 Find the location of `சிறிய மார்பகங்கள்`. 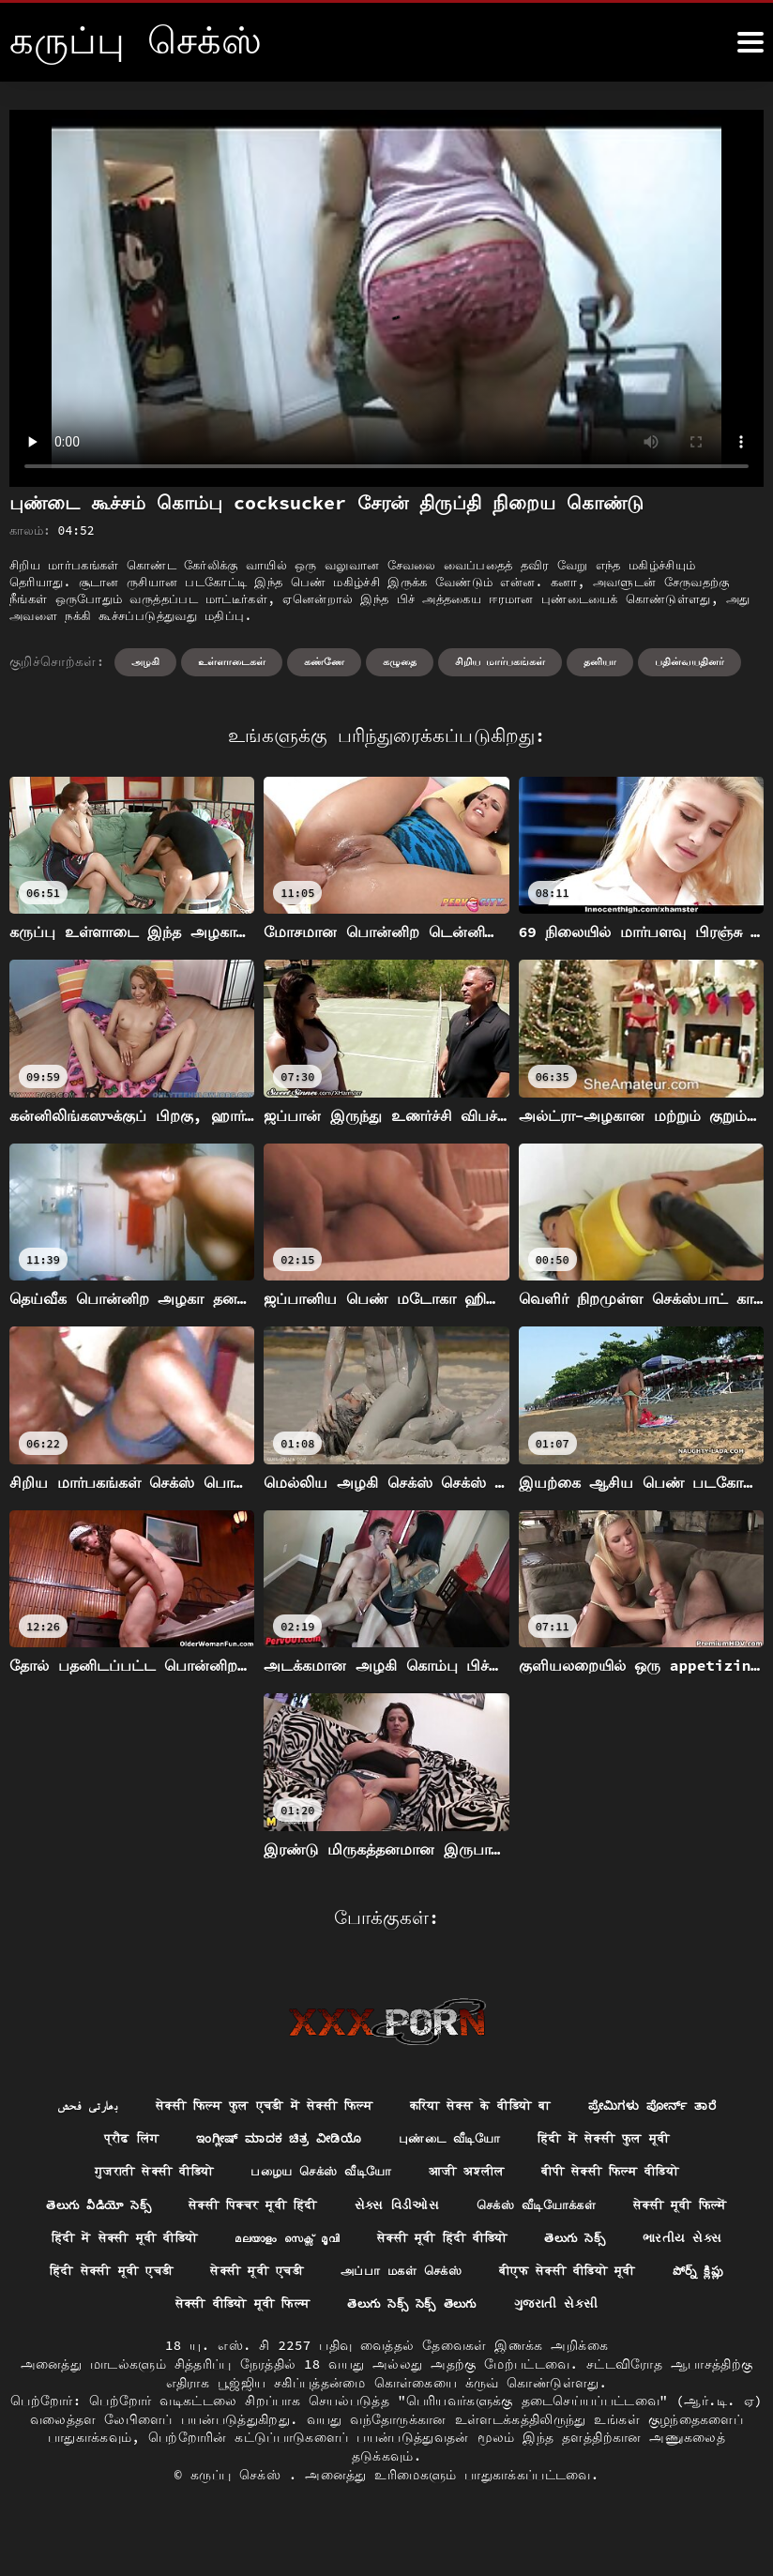

சிறிய மார்பகங்கள் is located at coordinates (500, 661).